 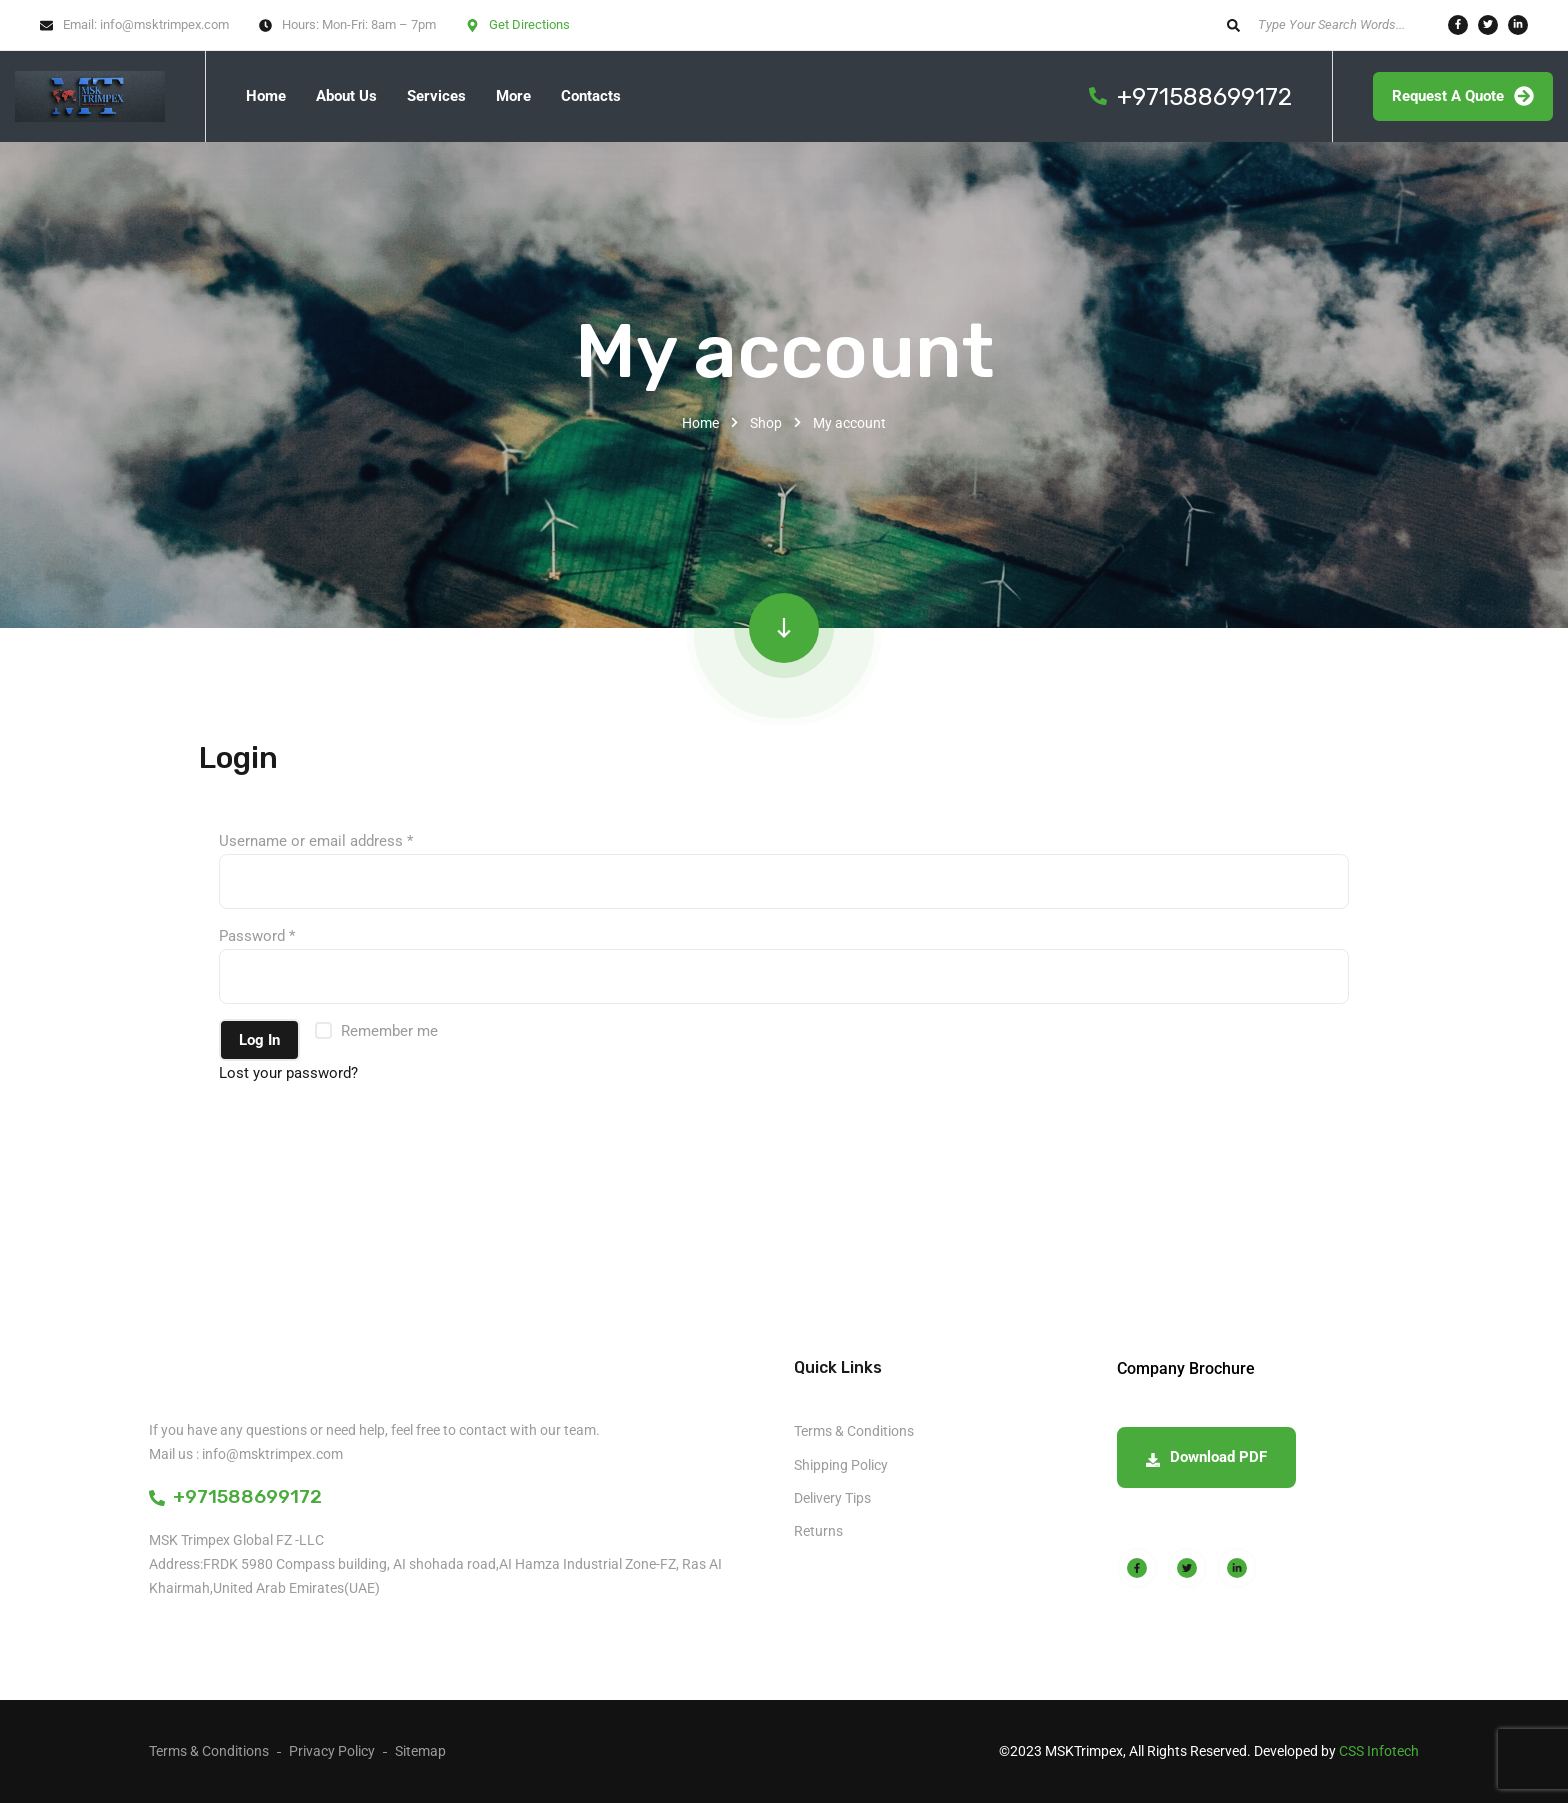 I want to click on Privacy Policy, so click(x=332, y=1751).